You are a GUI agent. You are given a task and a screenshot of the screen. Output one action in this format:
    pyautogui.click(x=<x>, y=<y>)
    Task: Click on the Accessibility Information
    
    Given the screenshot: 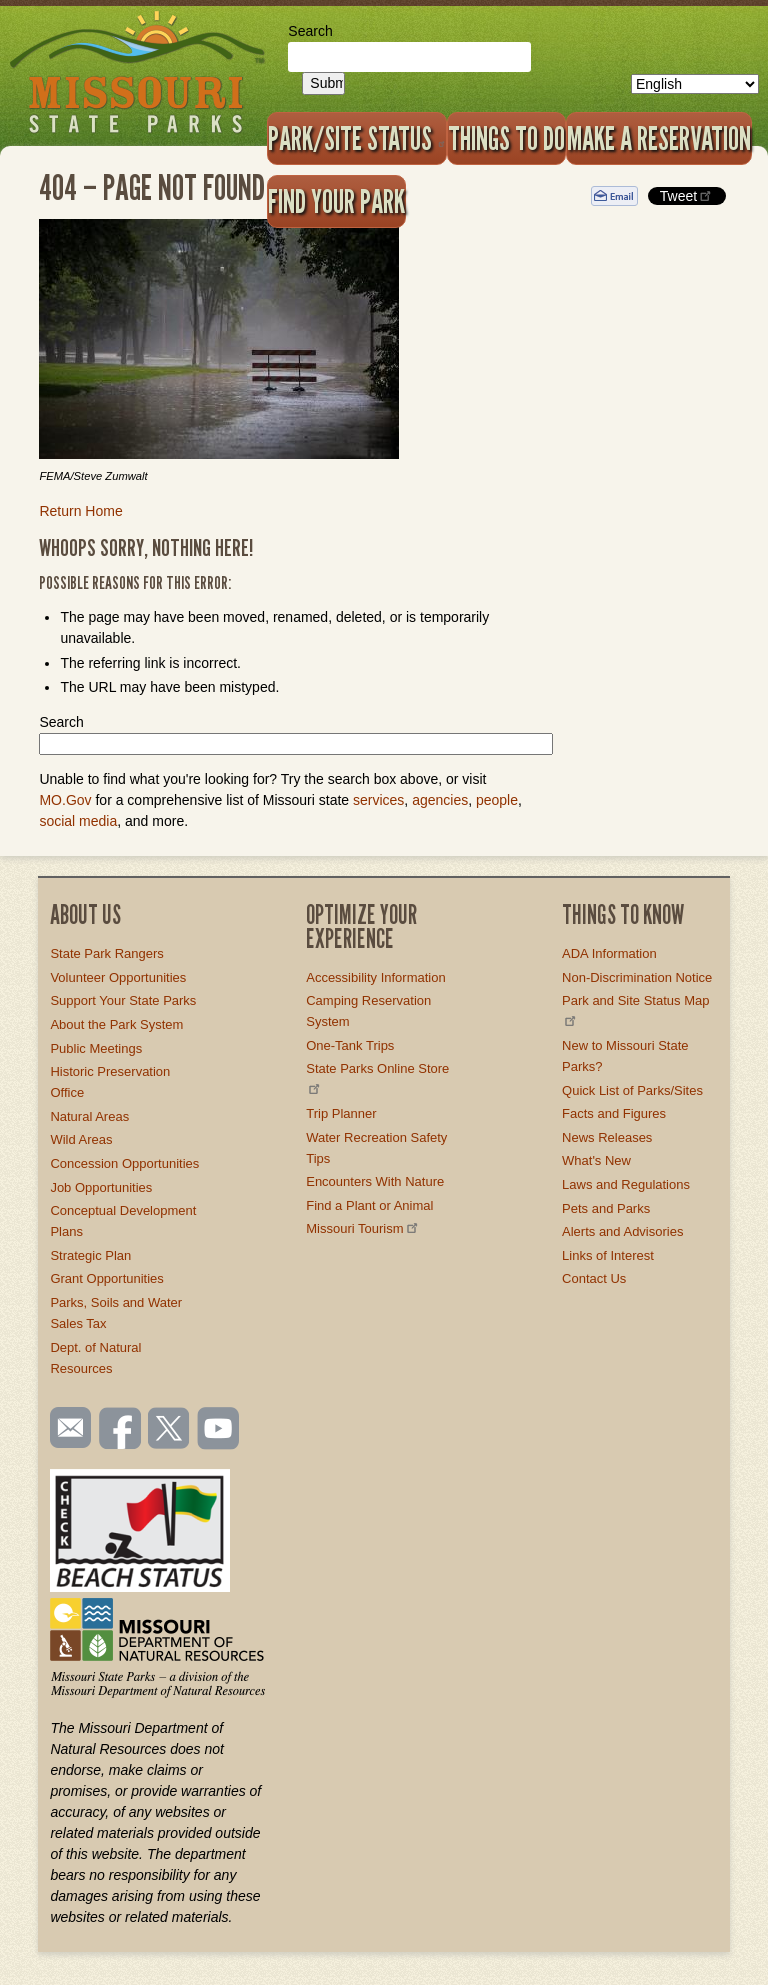 What is the action you would take?
    pyautogui.click(x=375, y=977)
    